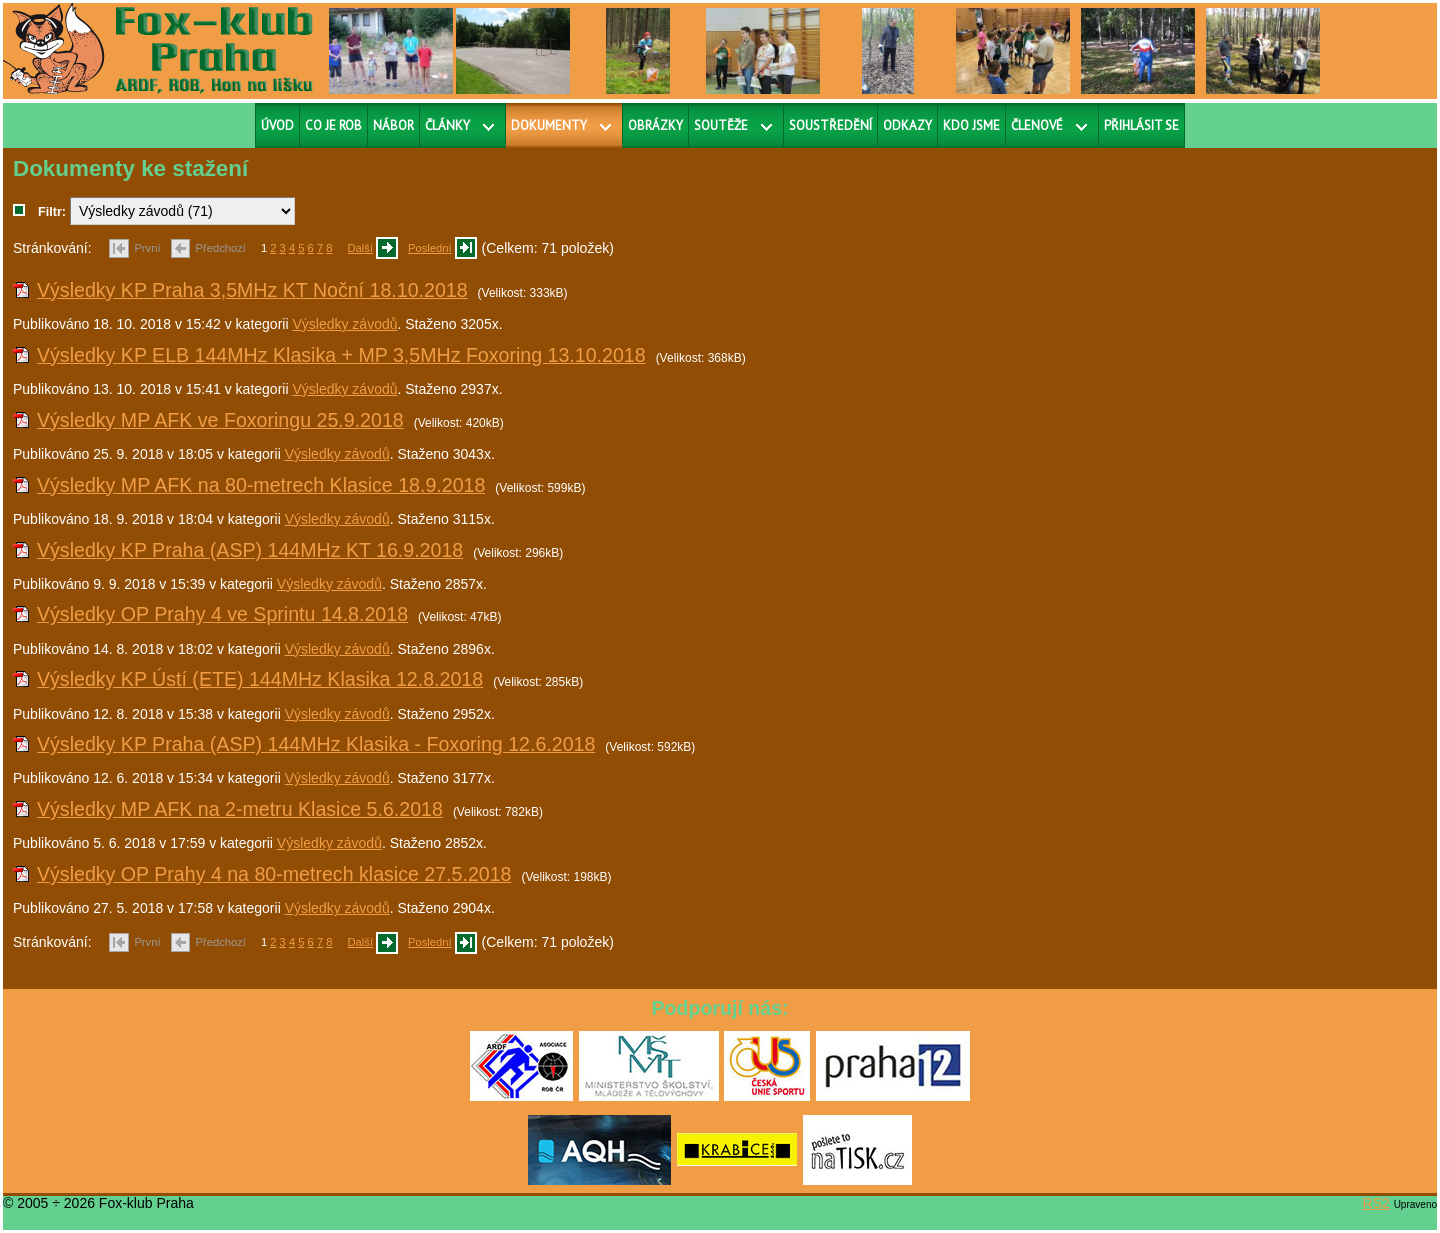 This screenshot has width=1440, height=1233. What do you see at coordinates (277, 125) in the screenshot?
I see `Úvod` at bounding box center [277, 125].